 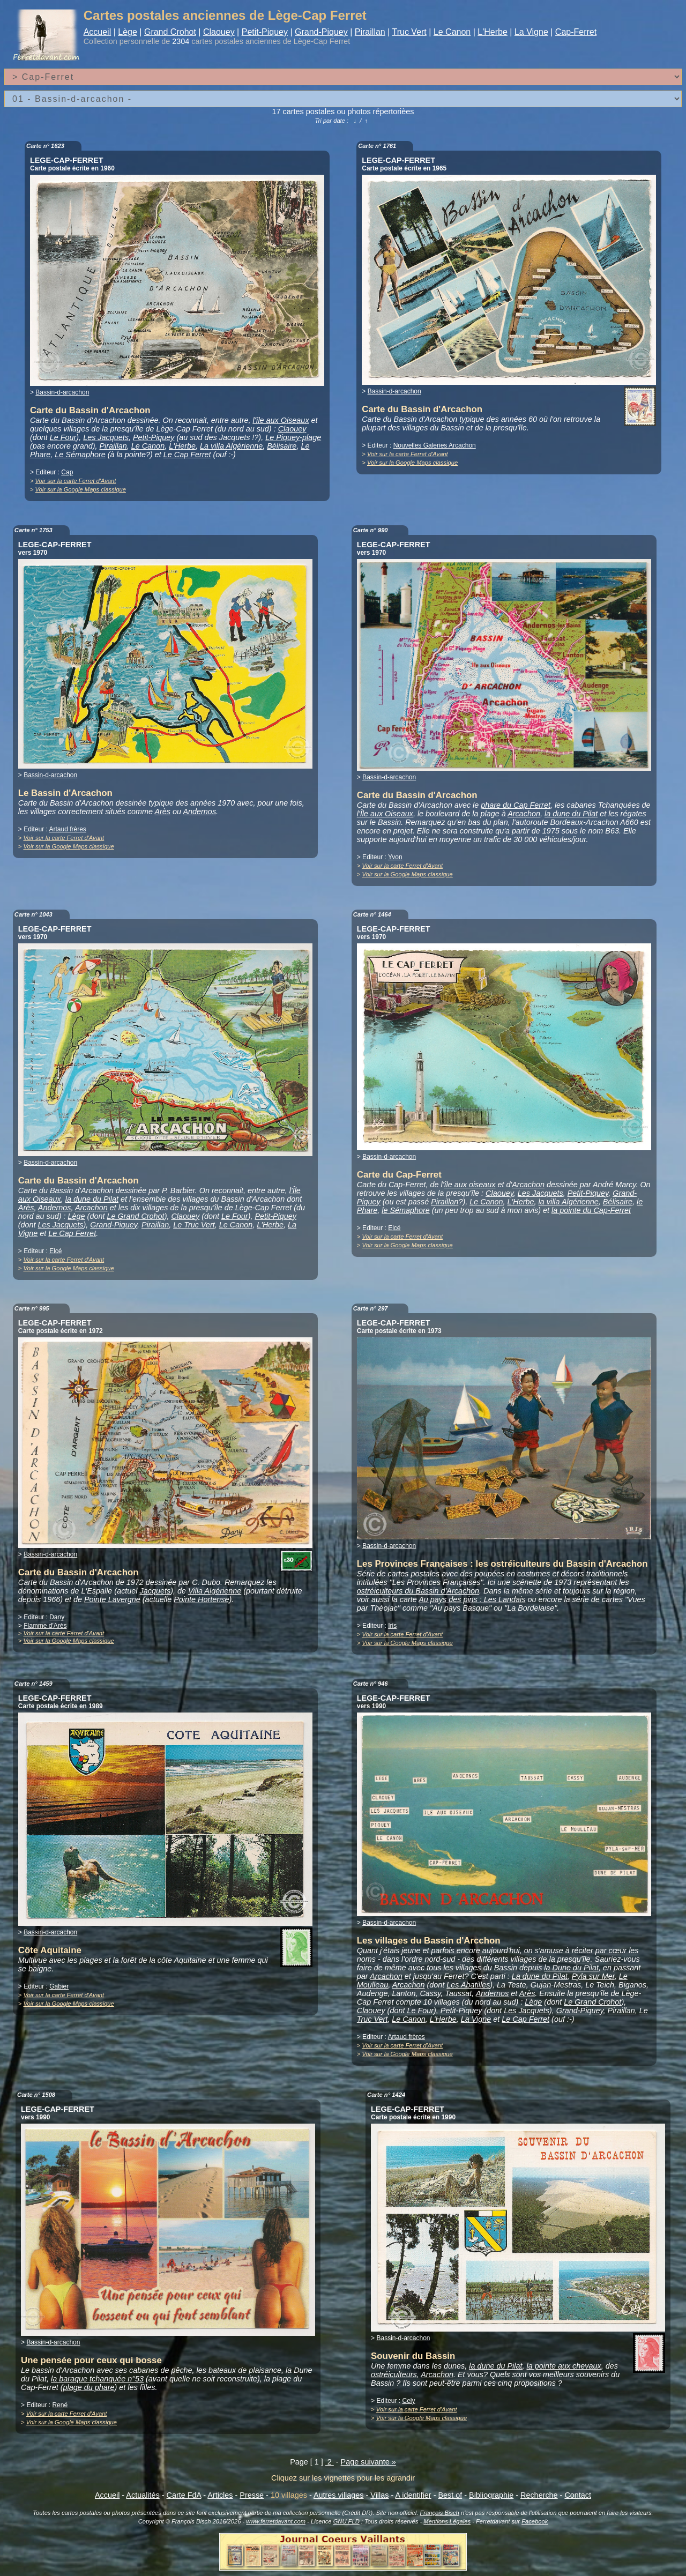 What do you see at coordinates (60, 2405) in the screenshot?
I see `René` at bounding box center [60, 2405].